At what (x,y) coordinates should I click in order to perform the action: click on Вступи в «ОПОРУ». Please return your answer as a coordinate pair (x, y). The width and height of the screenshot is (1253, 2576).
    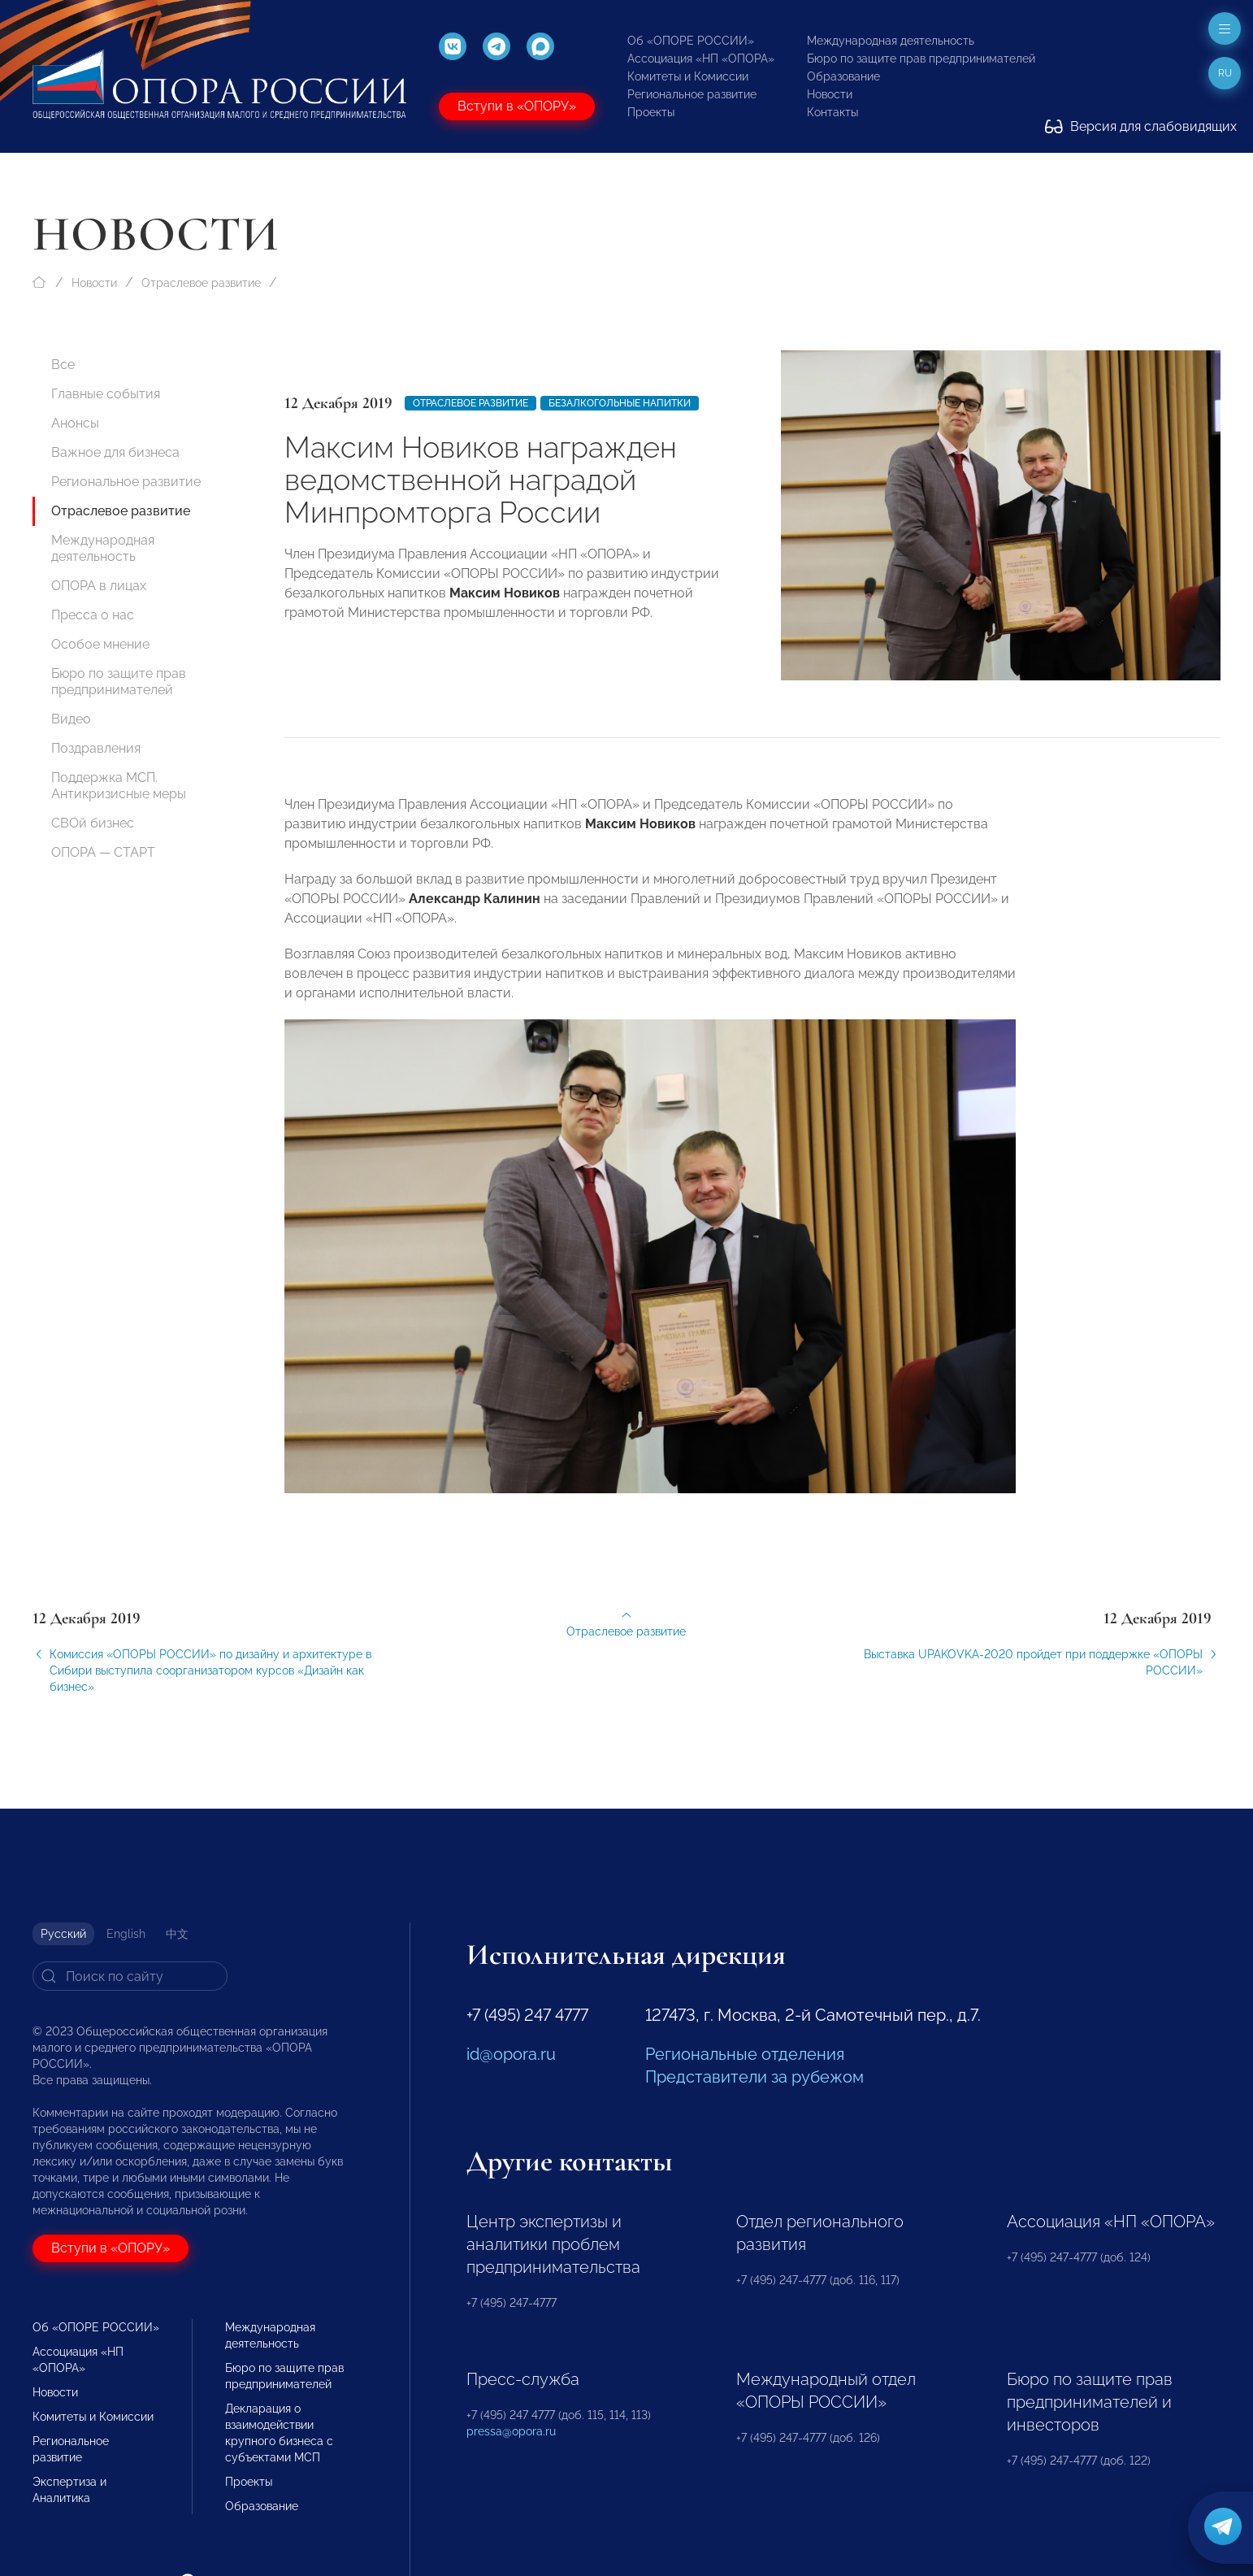
    Looking at the image, I should click on (516, 106).